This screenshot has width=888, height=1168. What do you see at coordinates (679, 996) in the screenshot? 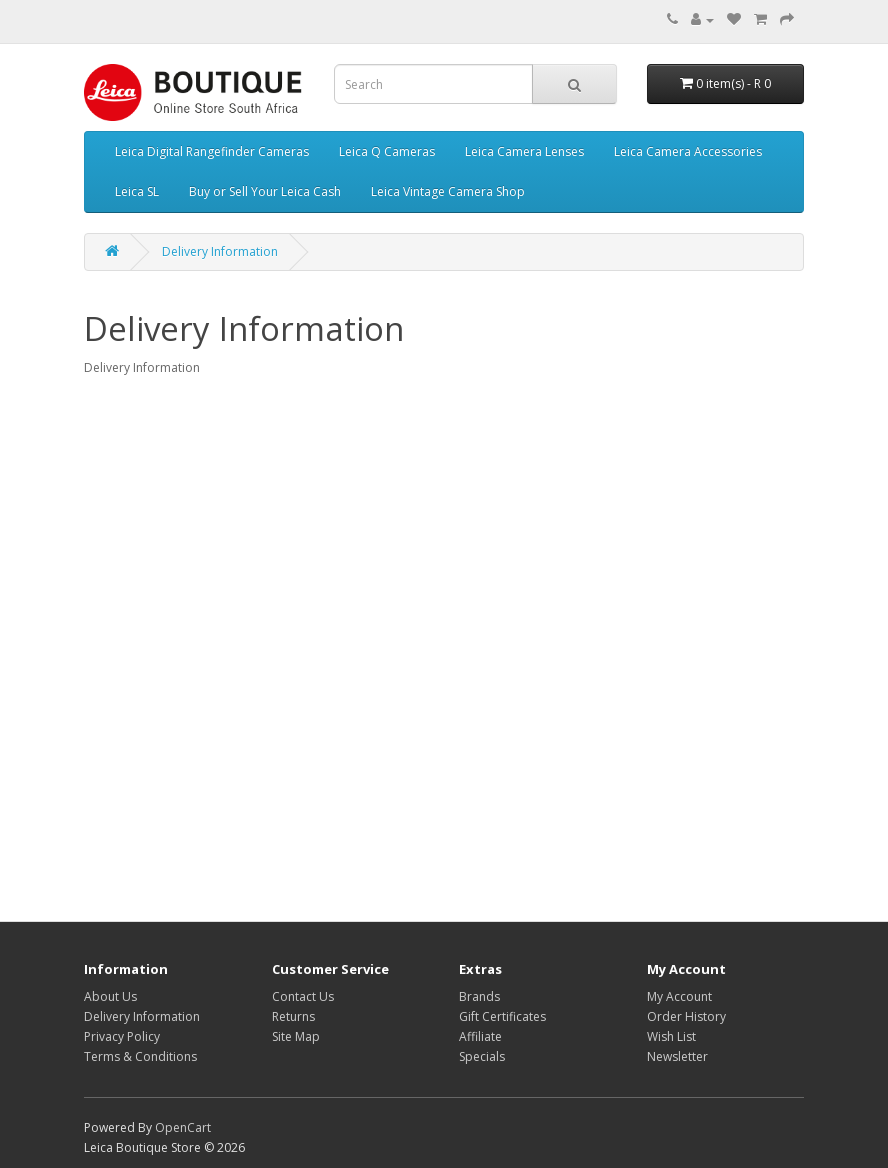
I see `My Account` at bounding box center [679, 996].